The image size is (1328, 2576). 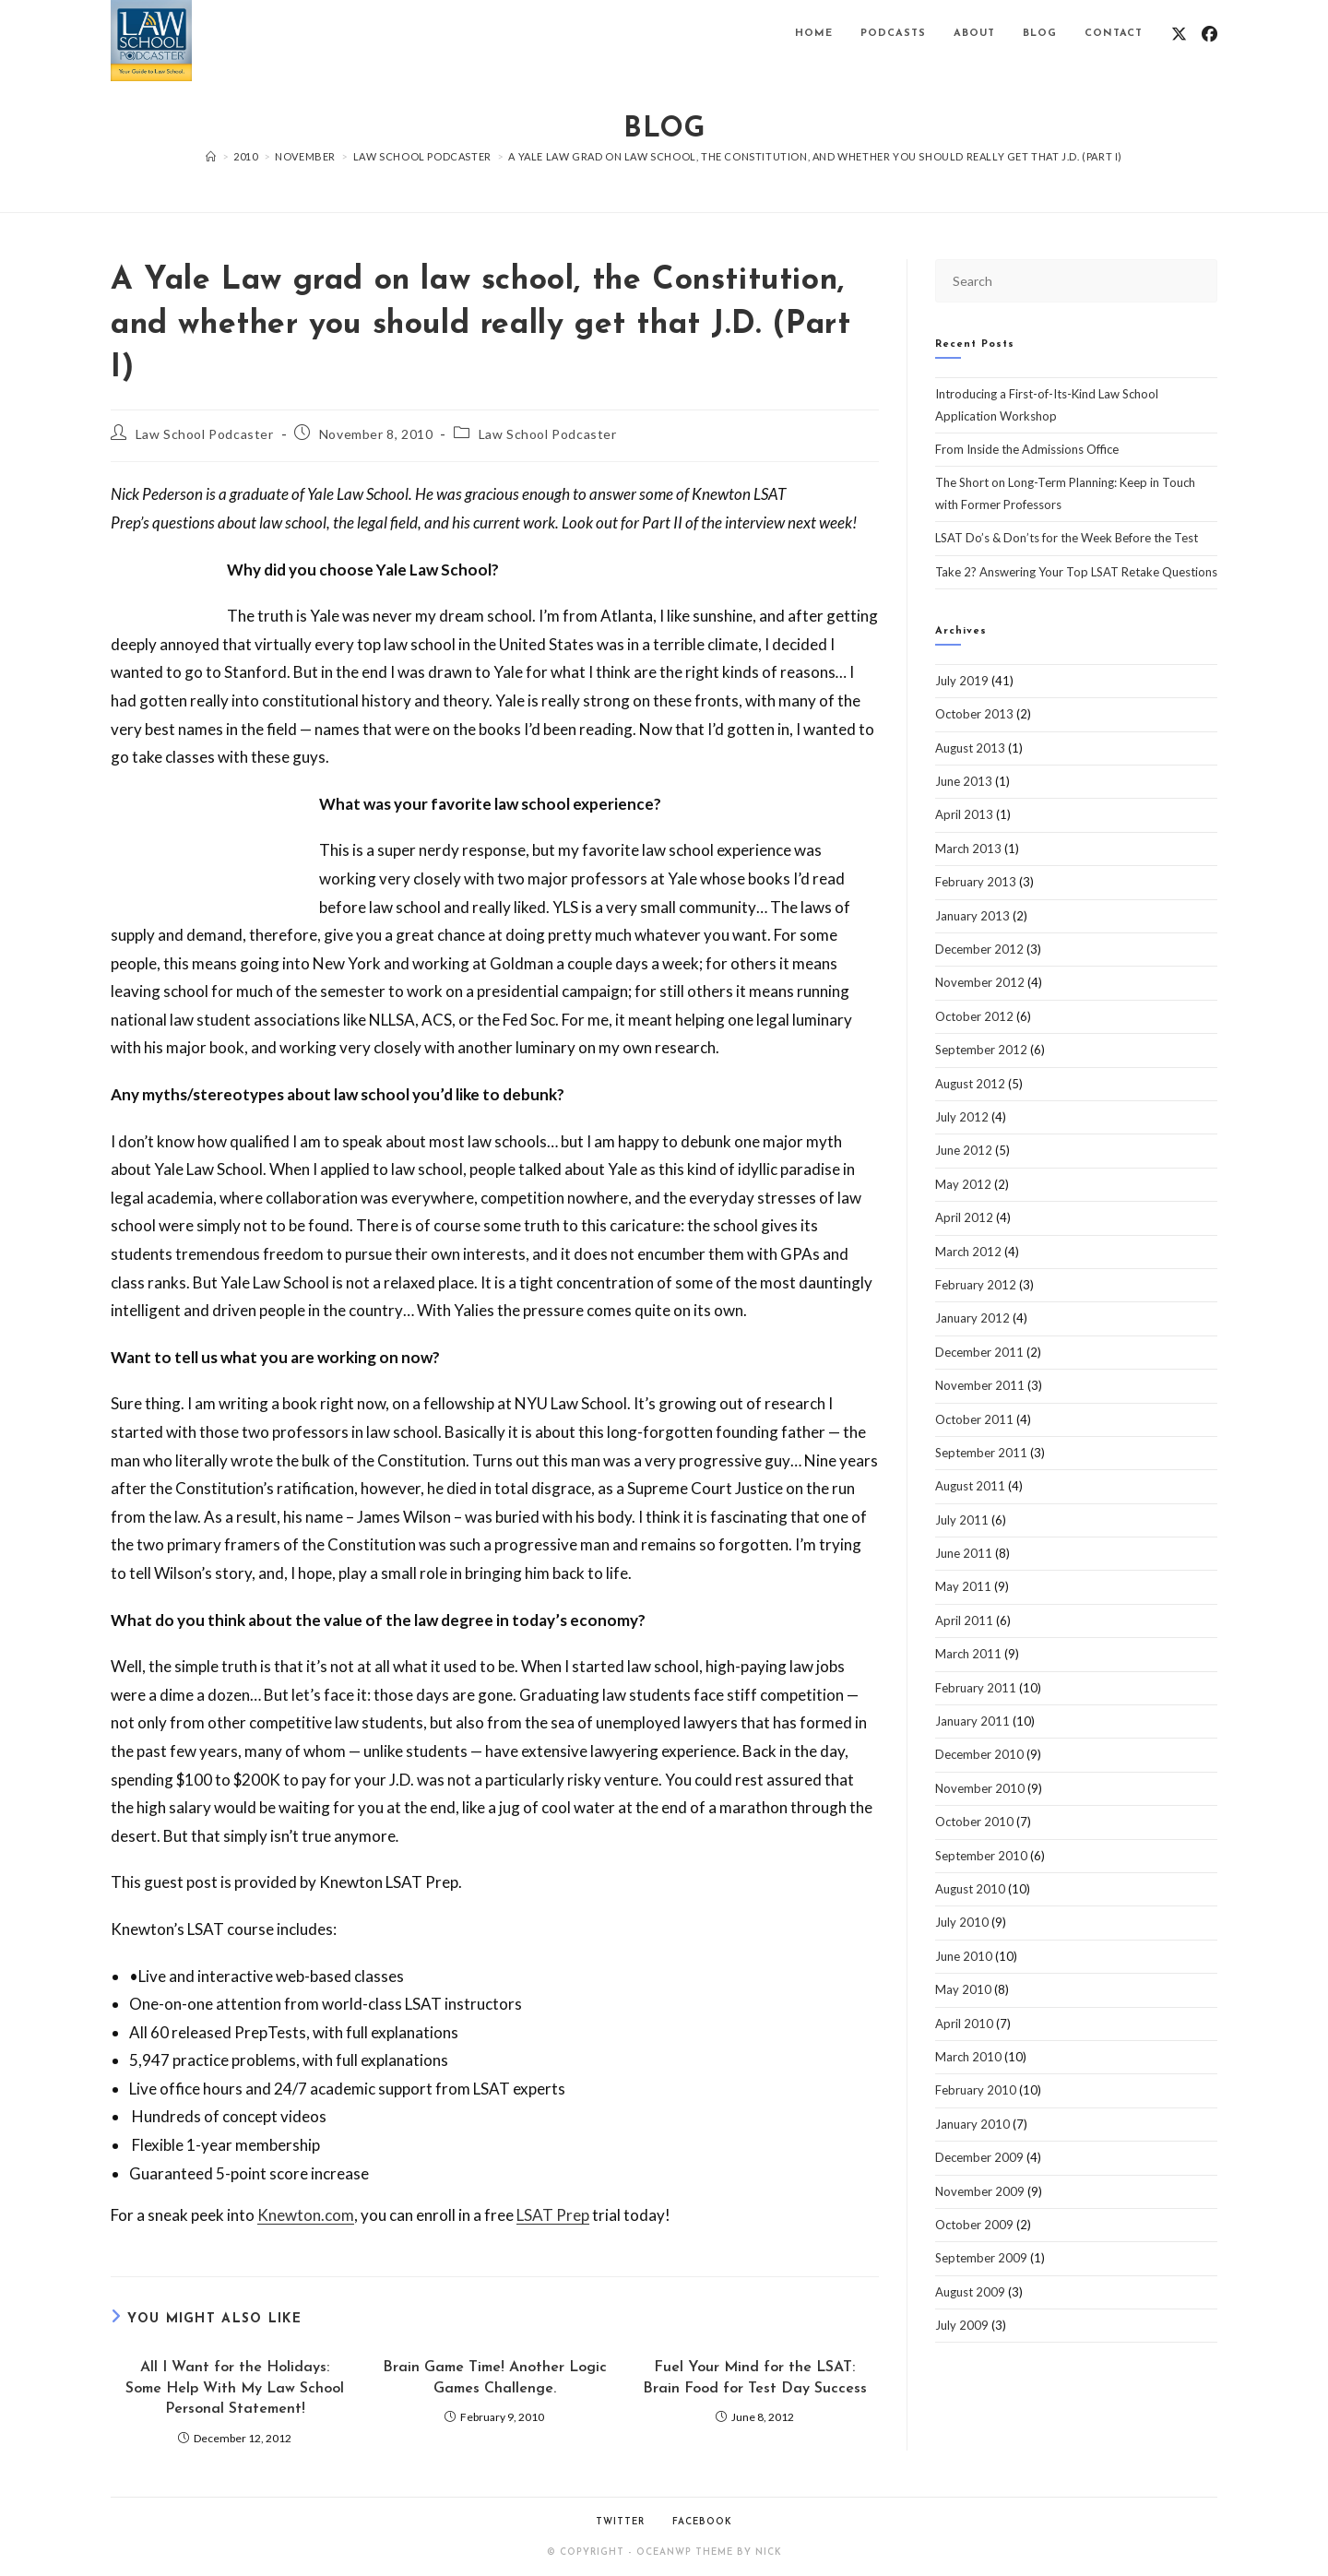 What do you see at coordinates (974, 1419) in the screenshot?
I see `October 2011` at bounding box center [974, 1419].